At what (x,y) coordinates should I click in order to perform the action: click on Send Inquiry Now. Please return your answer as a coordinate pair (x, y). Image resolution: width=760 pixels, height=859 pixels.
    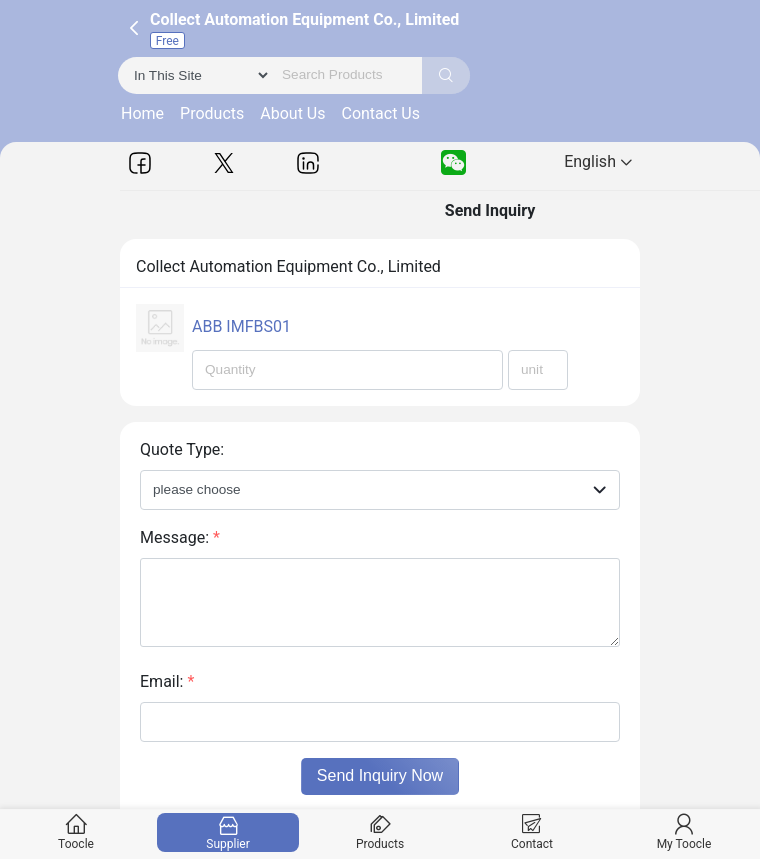
    Looking at the image, I should click on (380, 775).